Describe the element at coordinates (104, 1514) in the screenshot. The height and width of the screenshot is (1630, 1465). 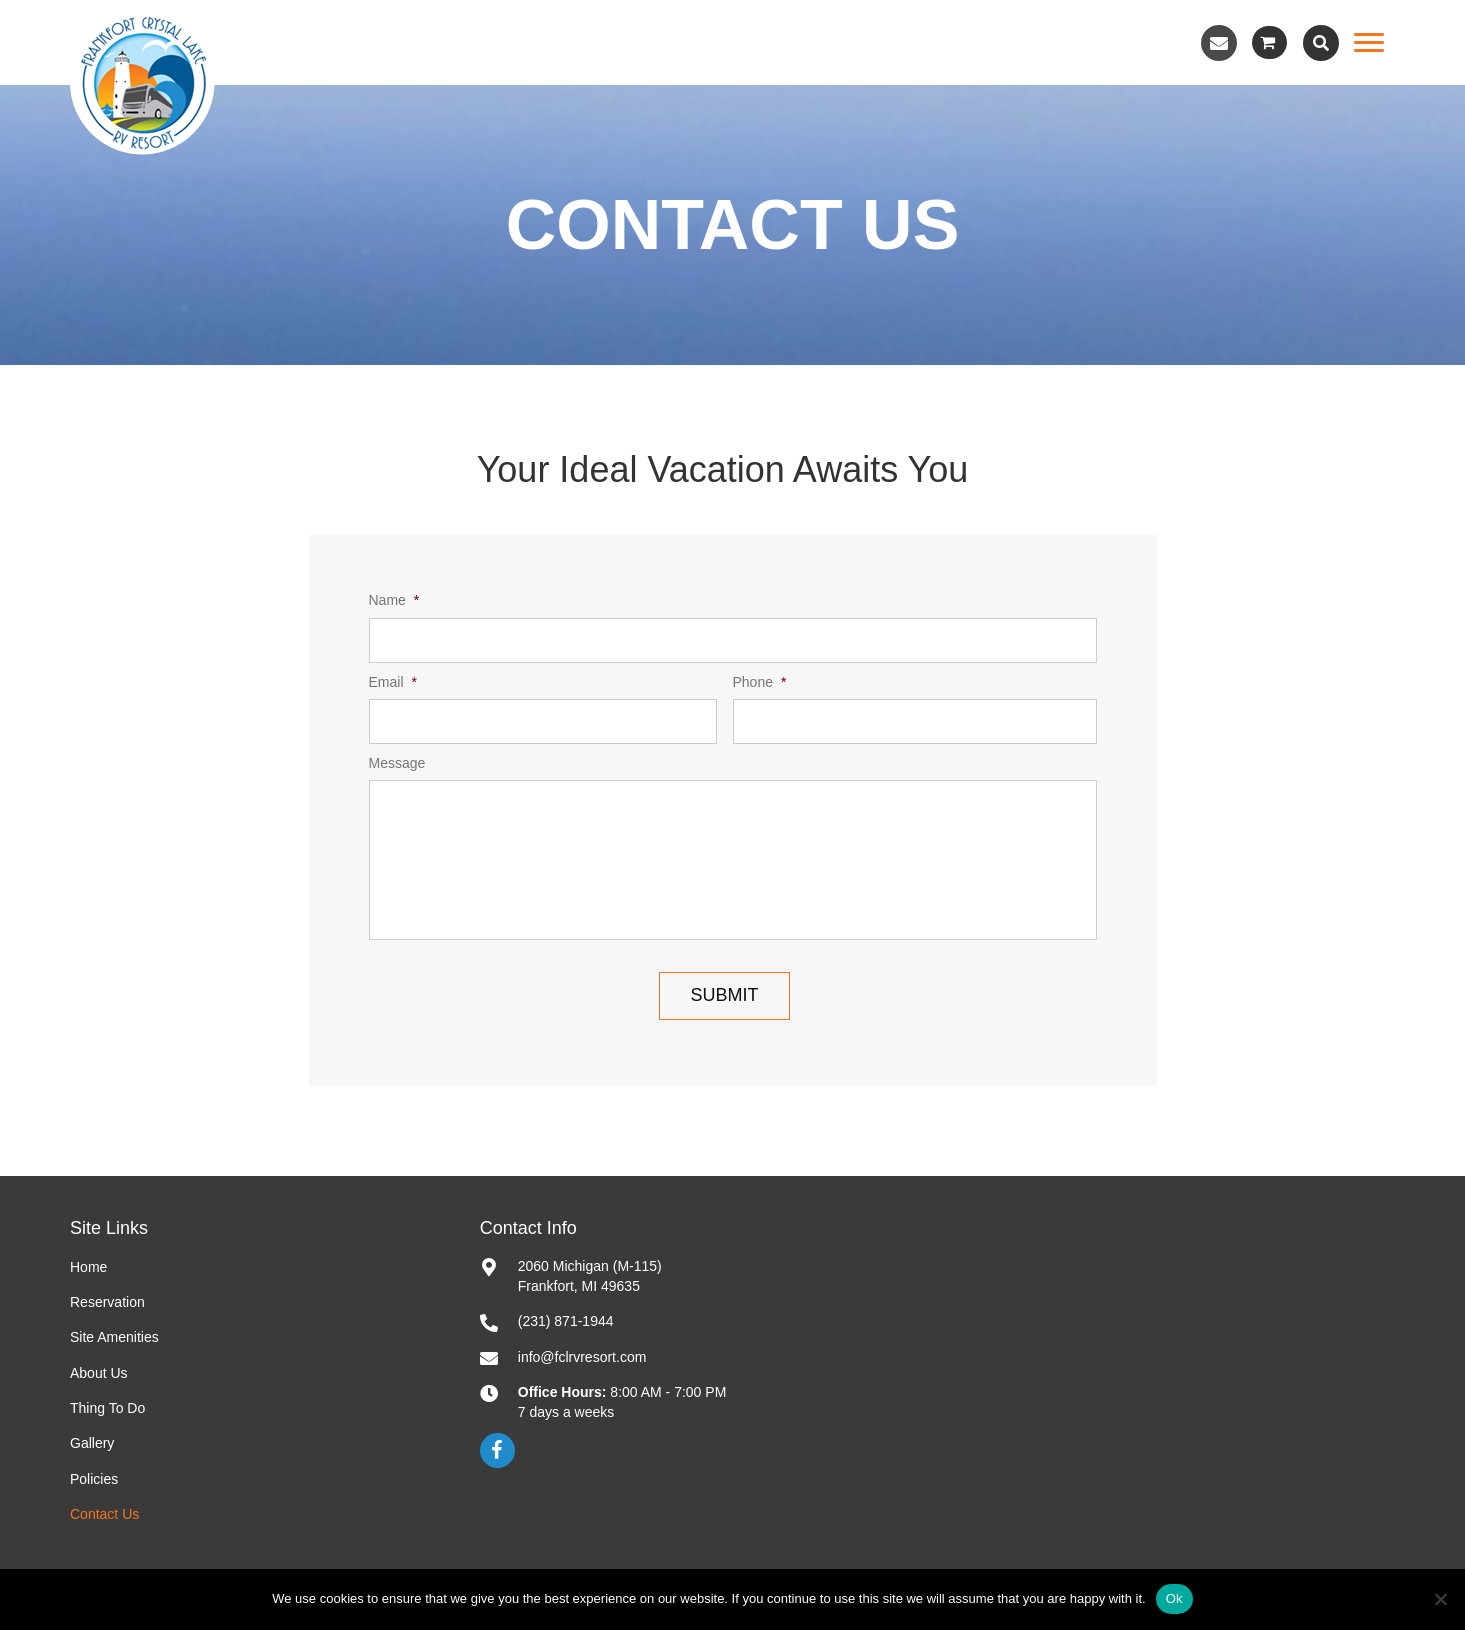
I see `Contact Us` at that location.